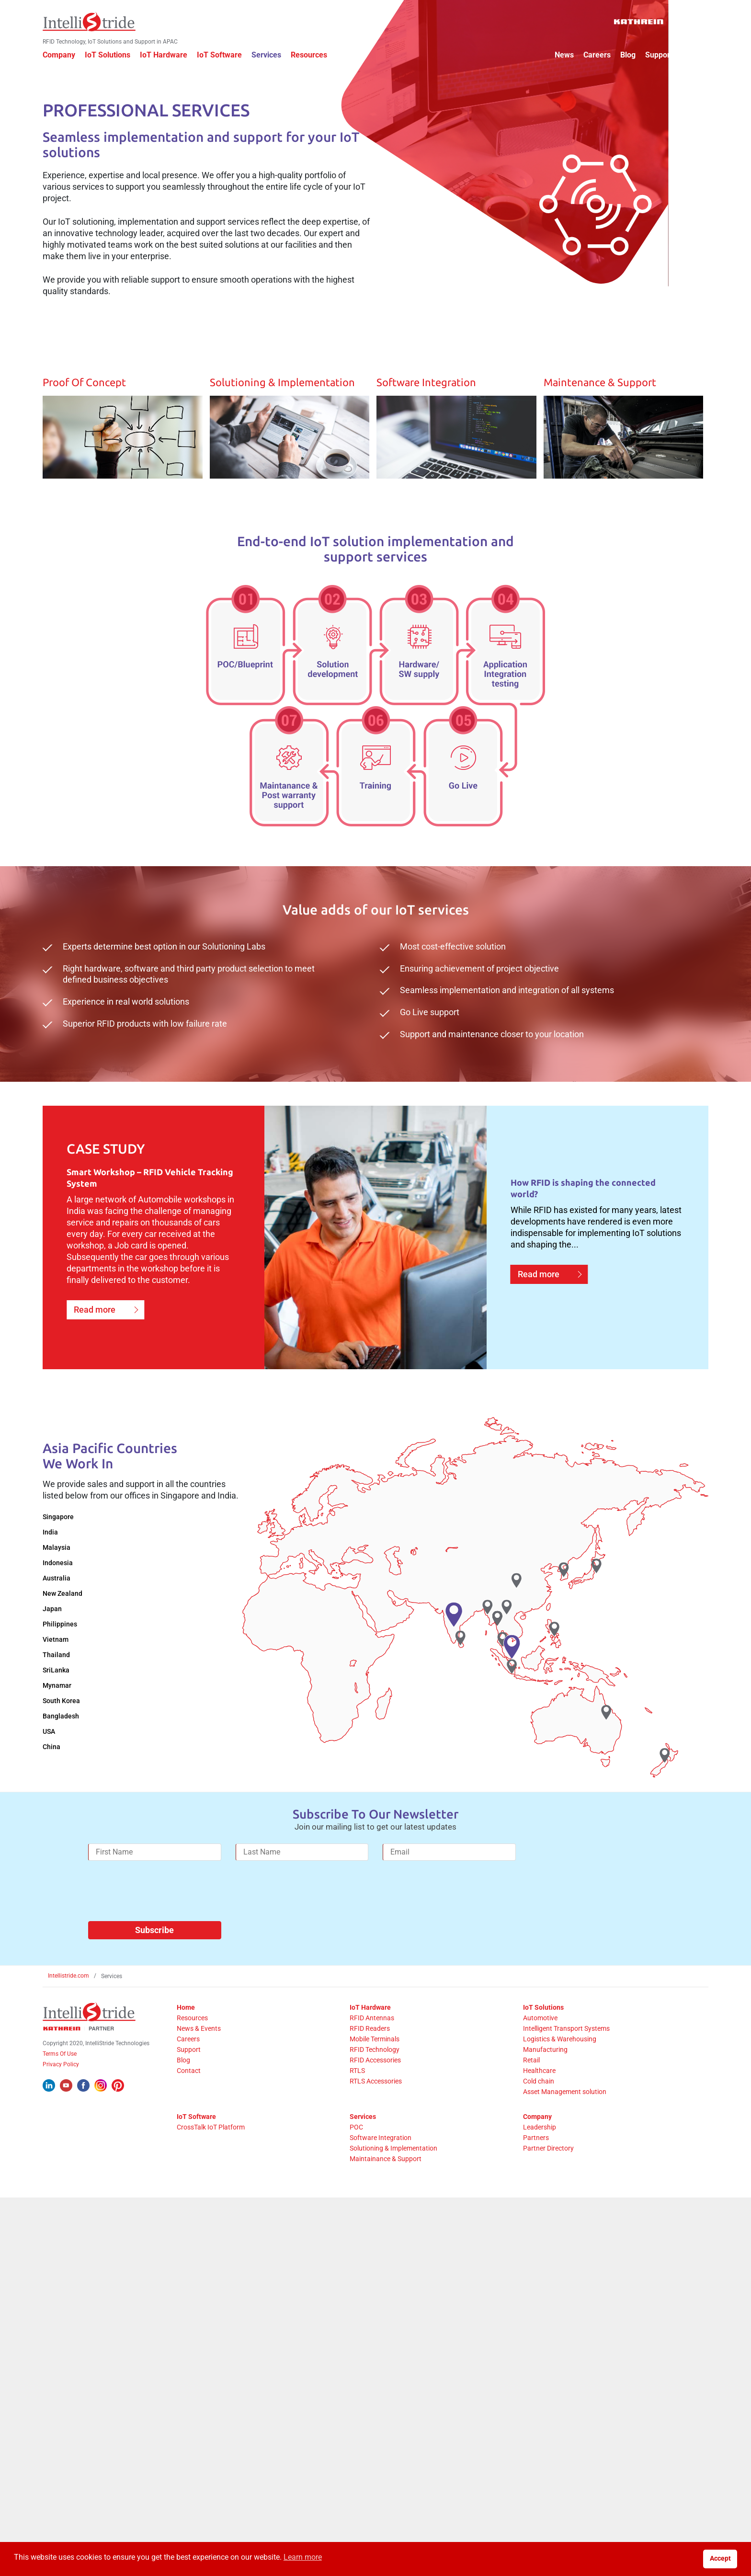  I want to click on Leadership, so click(537, 2117).